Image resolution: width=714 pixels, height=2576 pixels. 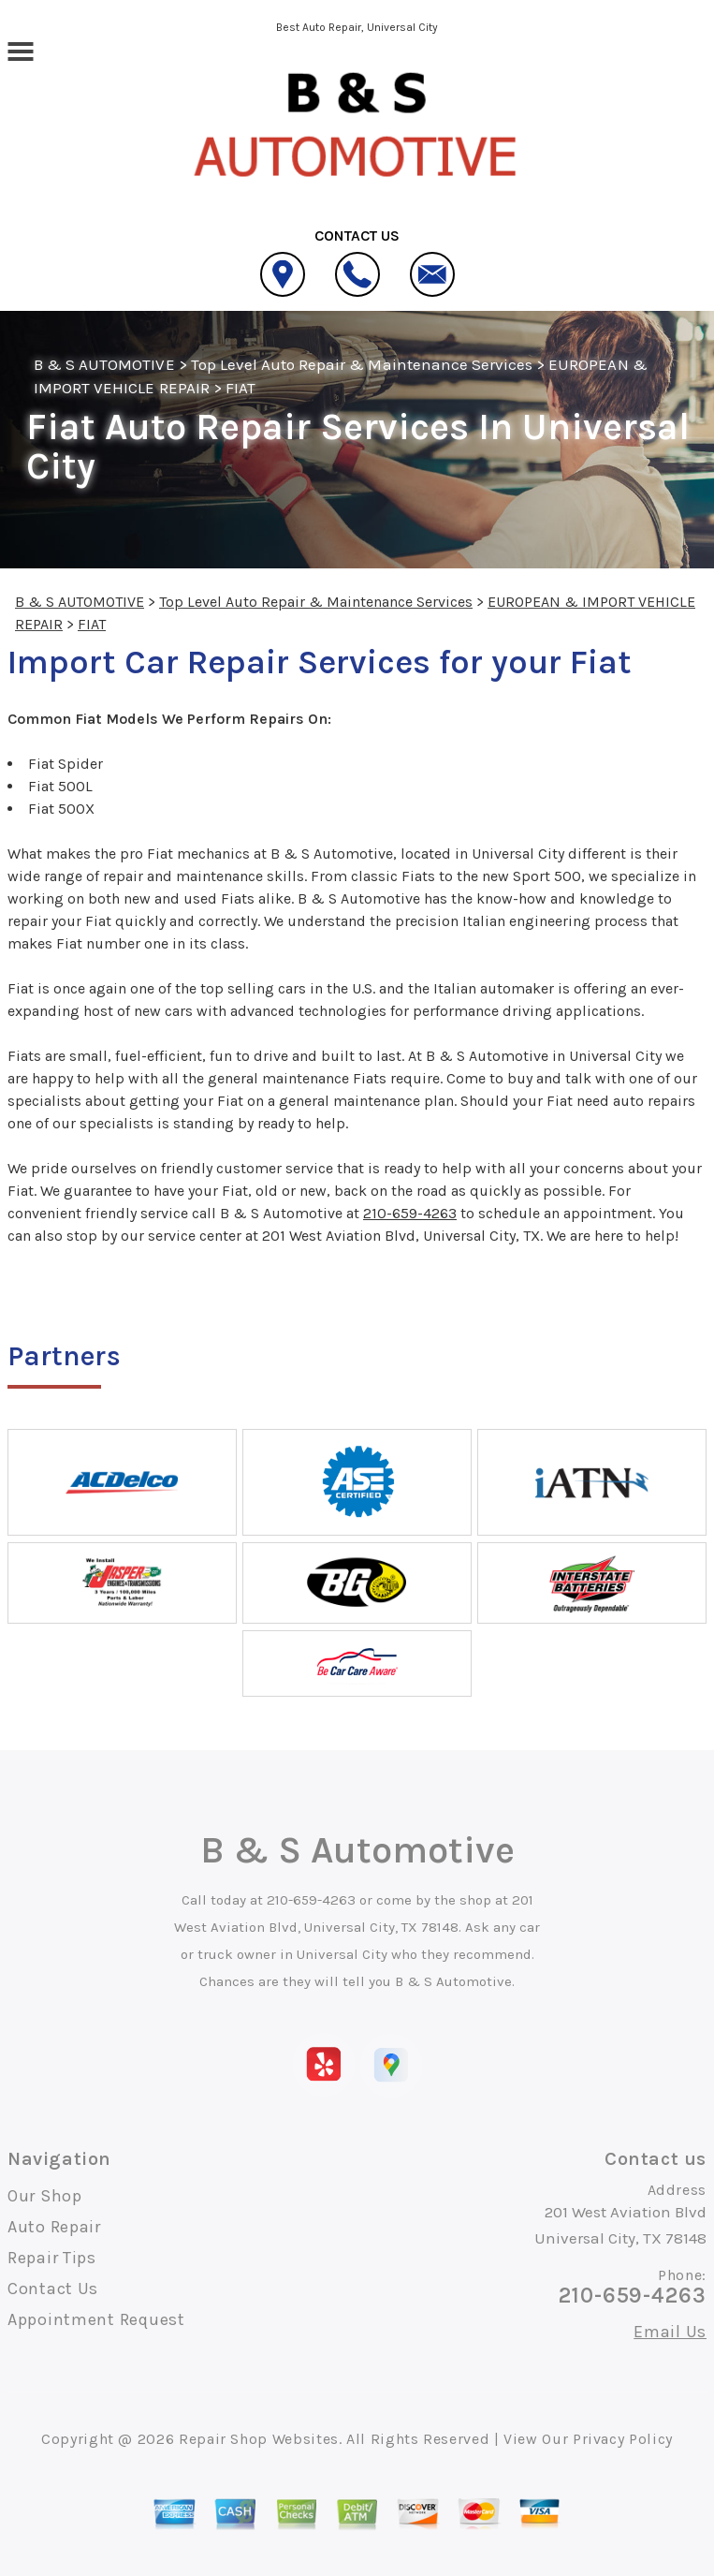 What do you see at coordinates (44, 2196) in the screenshot?
I see `Our Shop` at bounding box center [44, 2196].